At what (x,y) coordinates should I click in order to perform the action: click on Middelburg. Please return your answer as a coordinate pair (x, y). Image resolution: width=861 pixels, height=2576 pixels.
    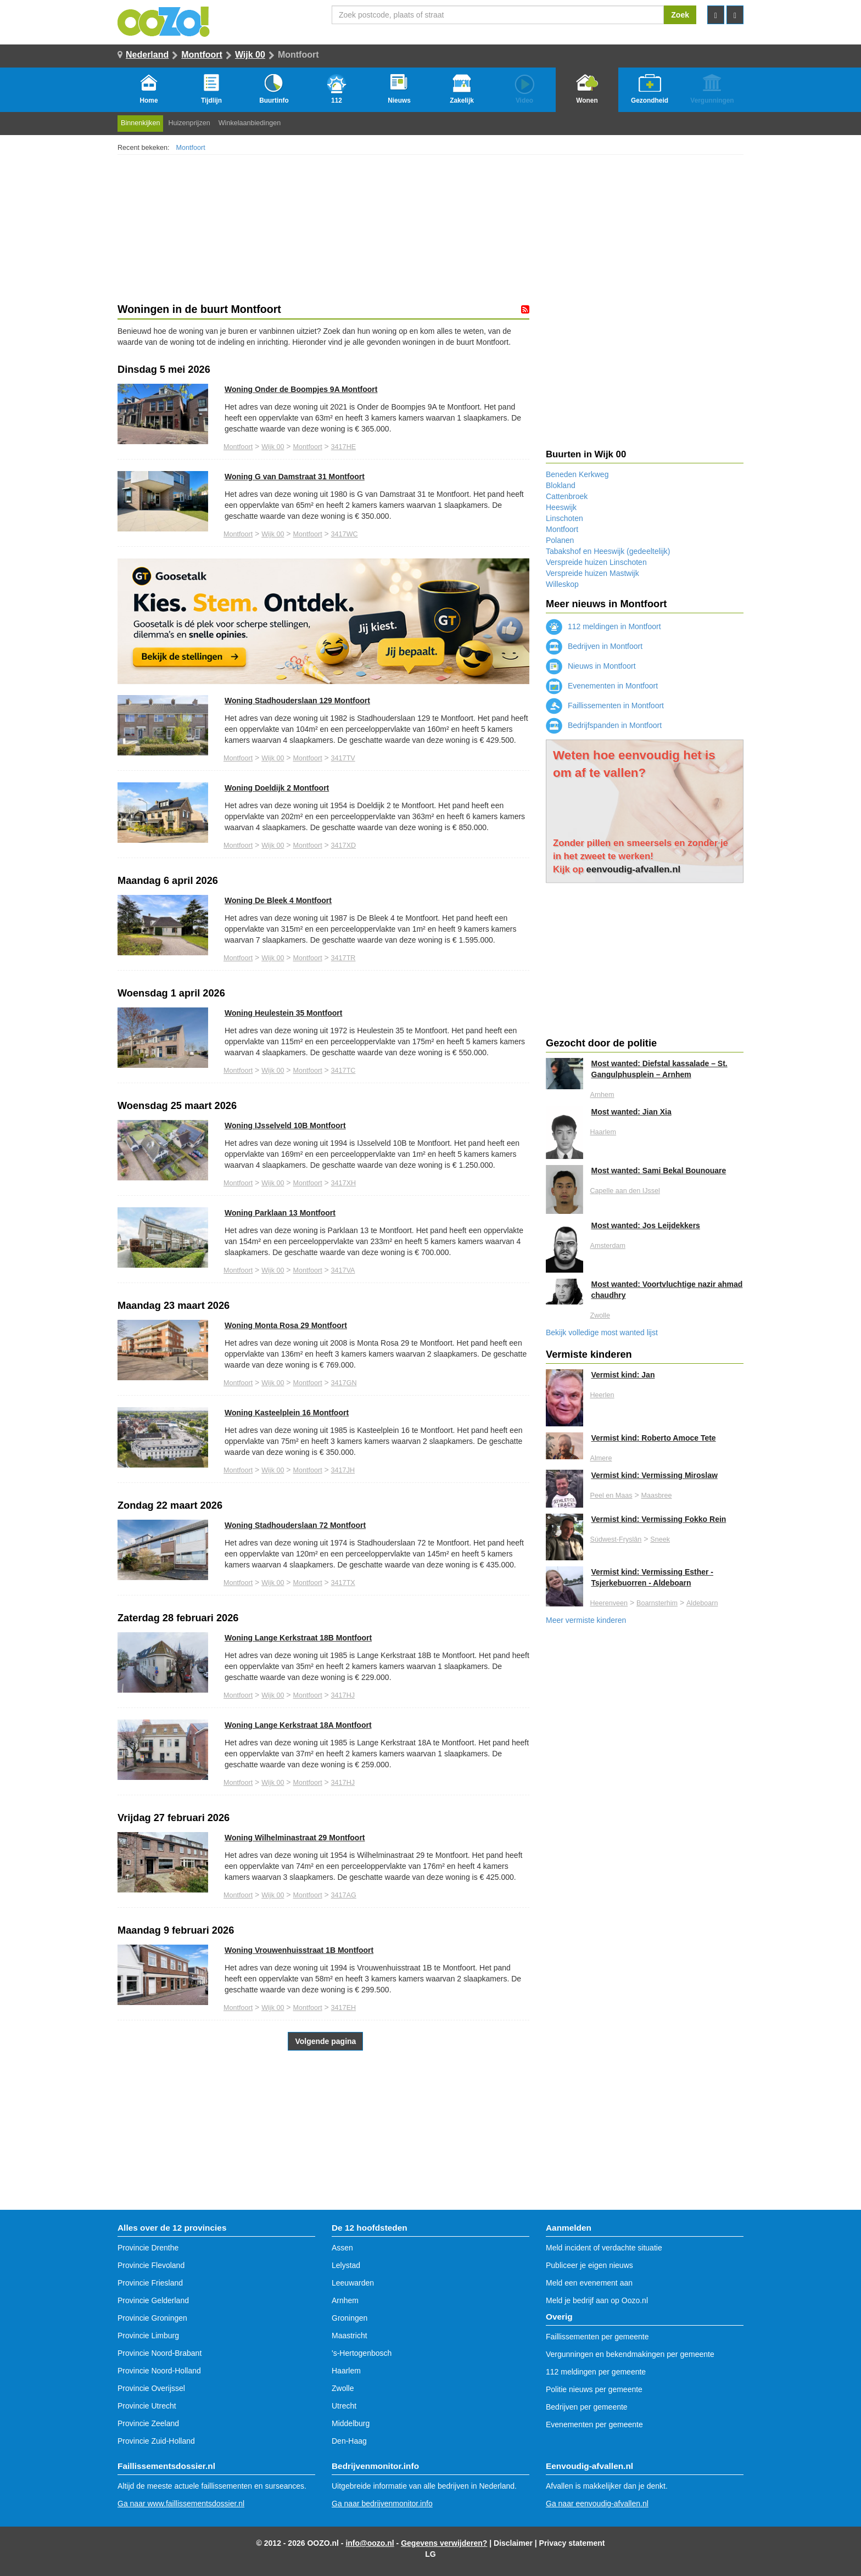
    Looking at the image, I should click on (351, 2423).